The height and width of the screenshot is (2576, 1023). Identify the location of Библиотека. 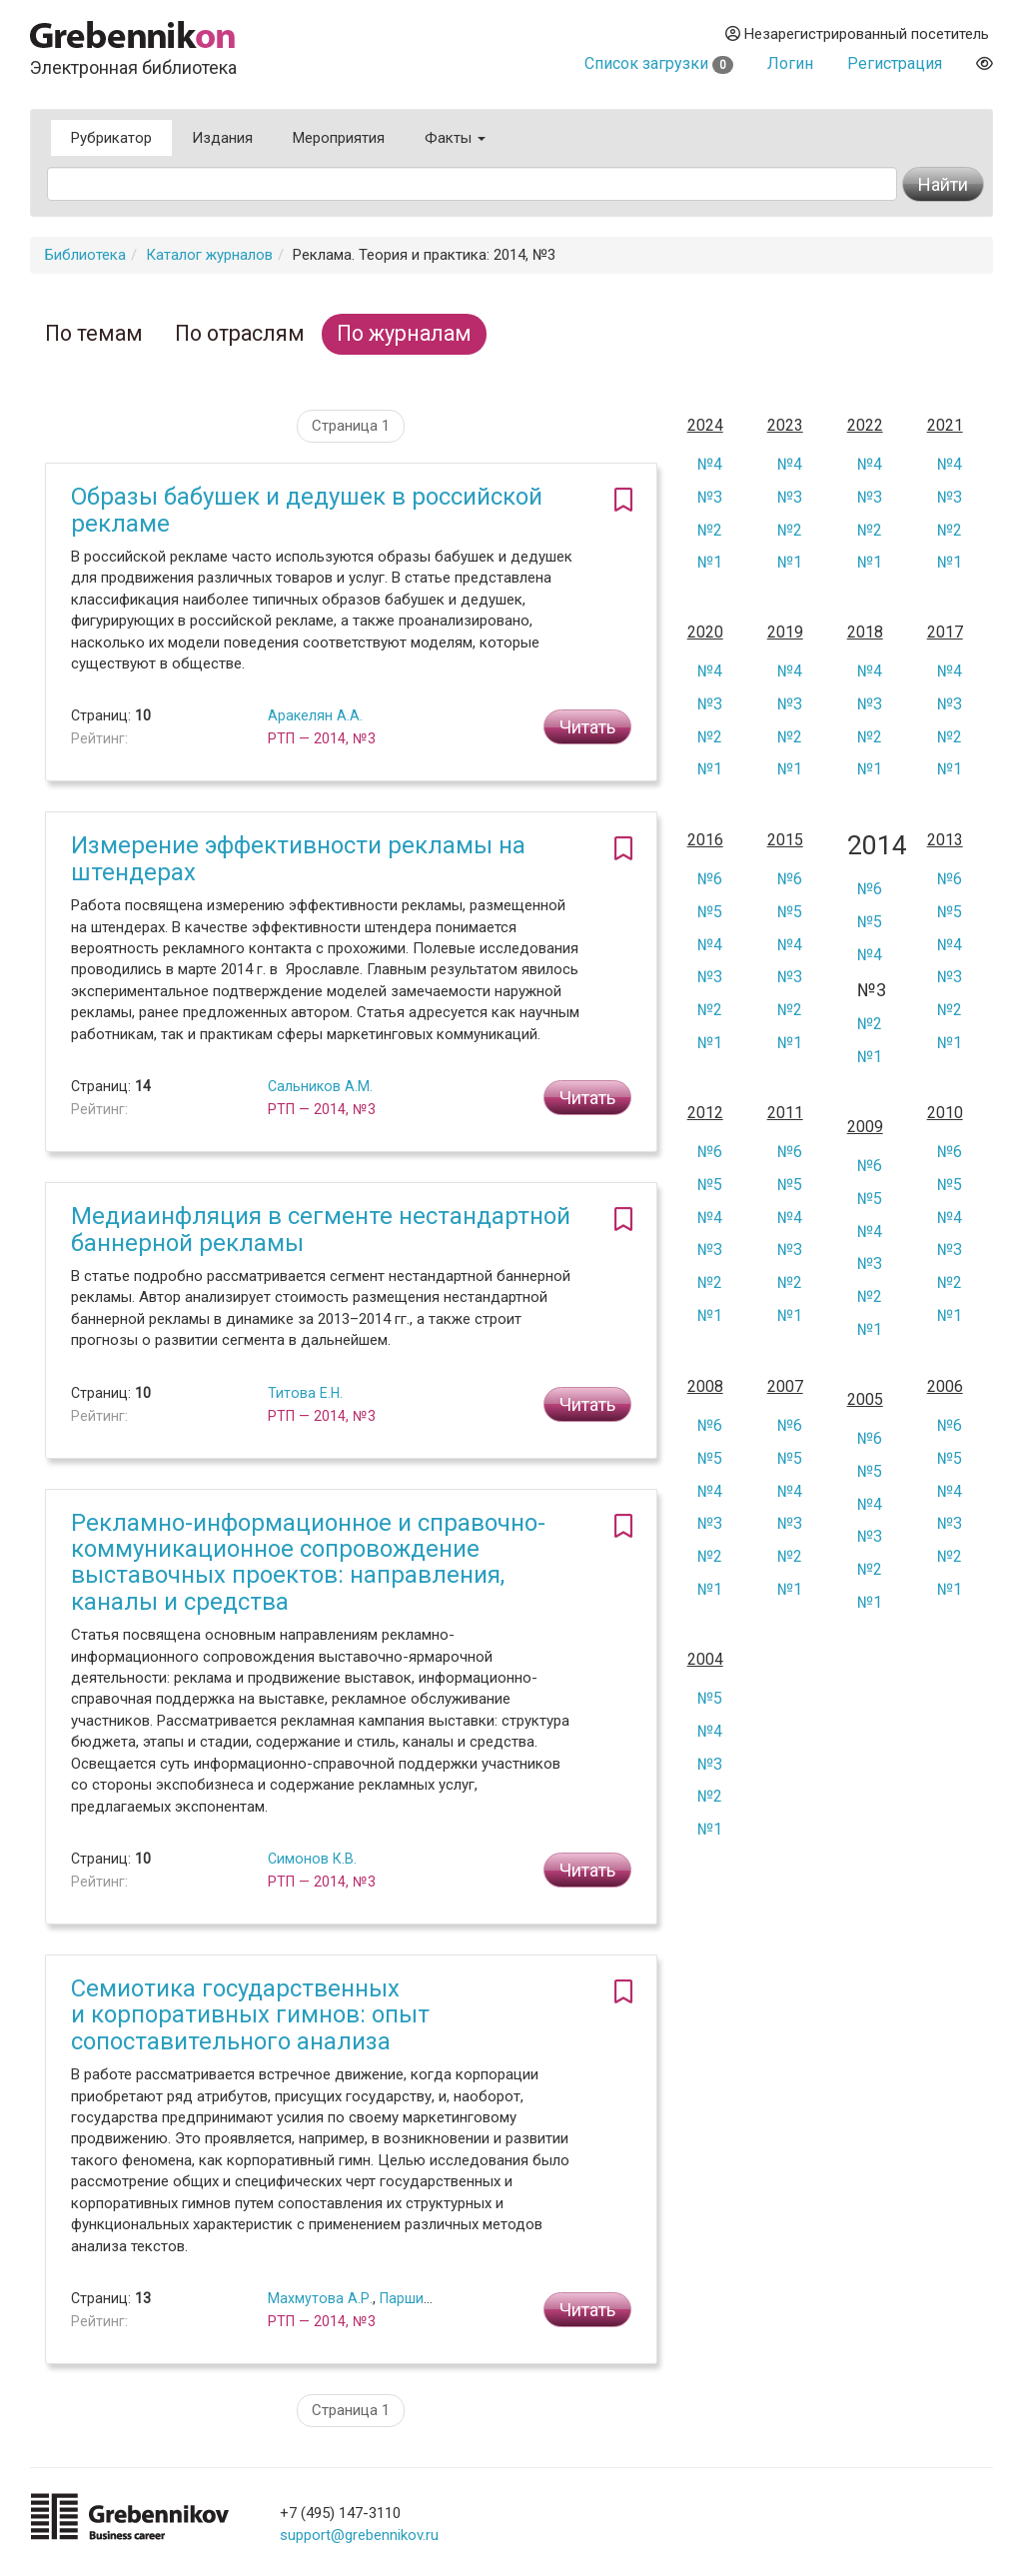
(85, 255).